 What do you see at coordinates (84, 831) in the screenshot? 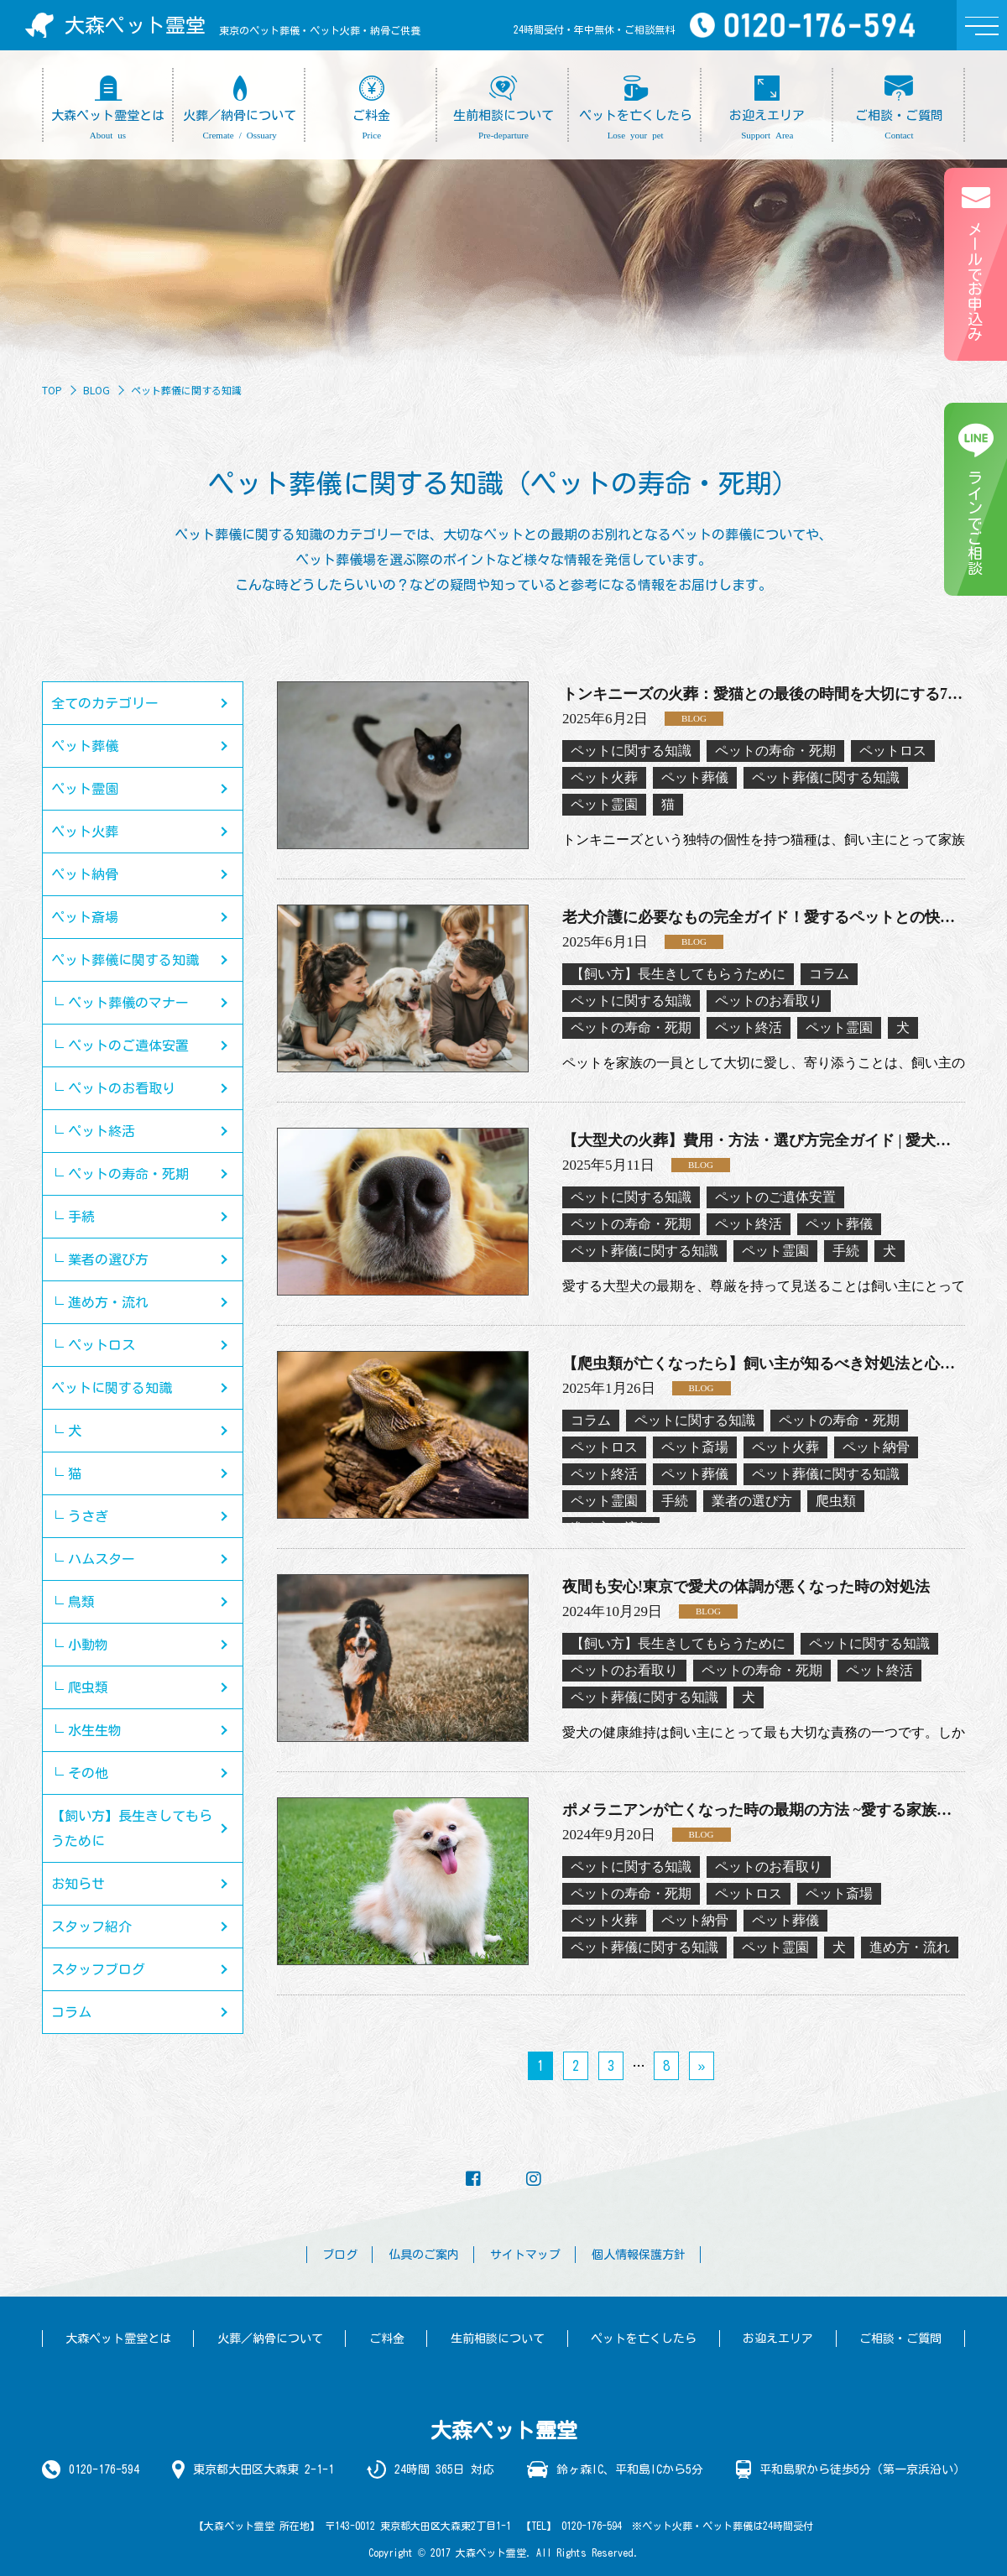
I see `ペット火葬` at bounding box center [84, 831].